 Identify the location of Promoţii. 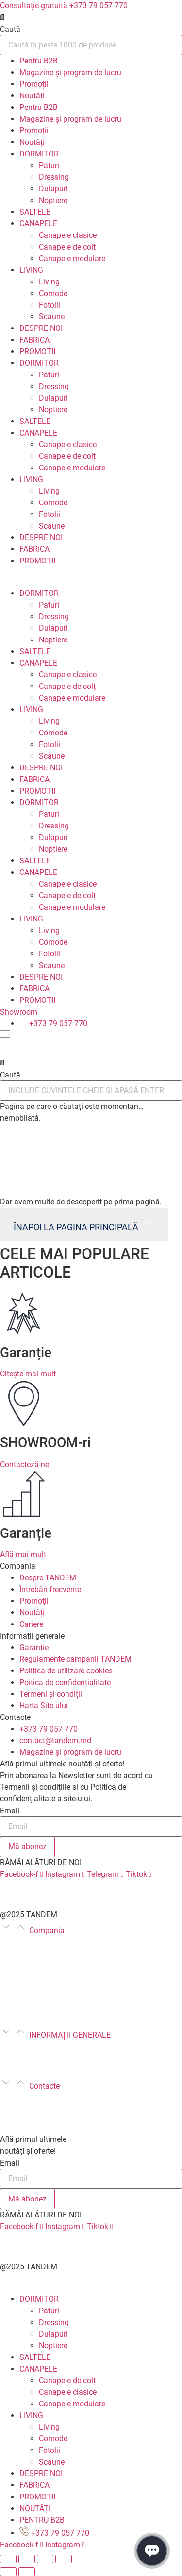
(14, 1977).